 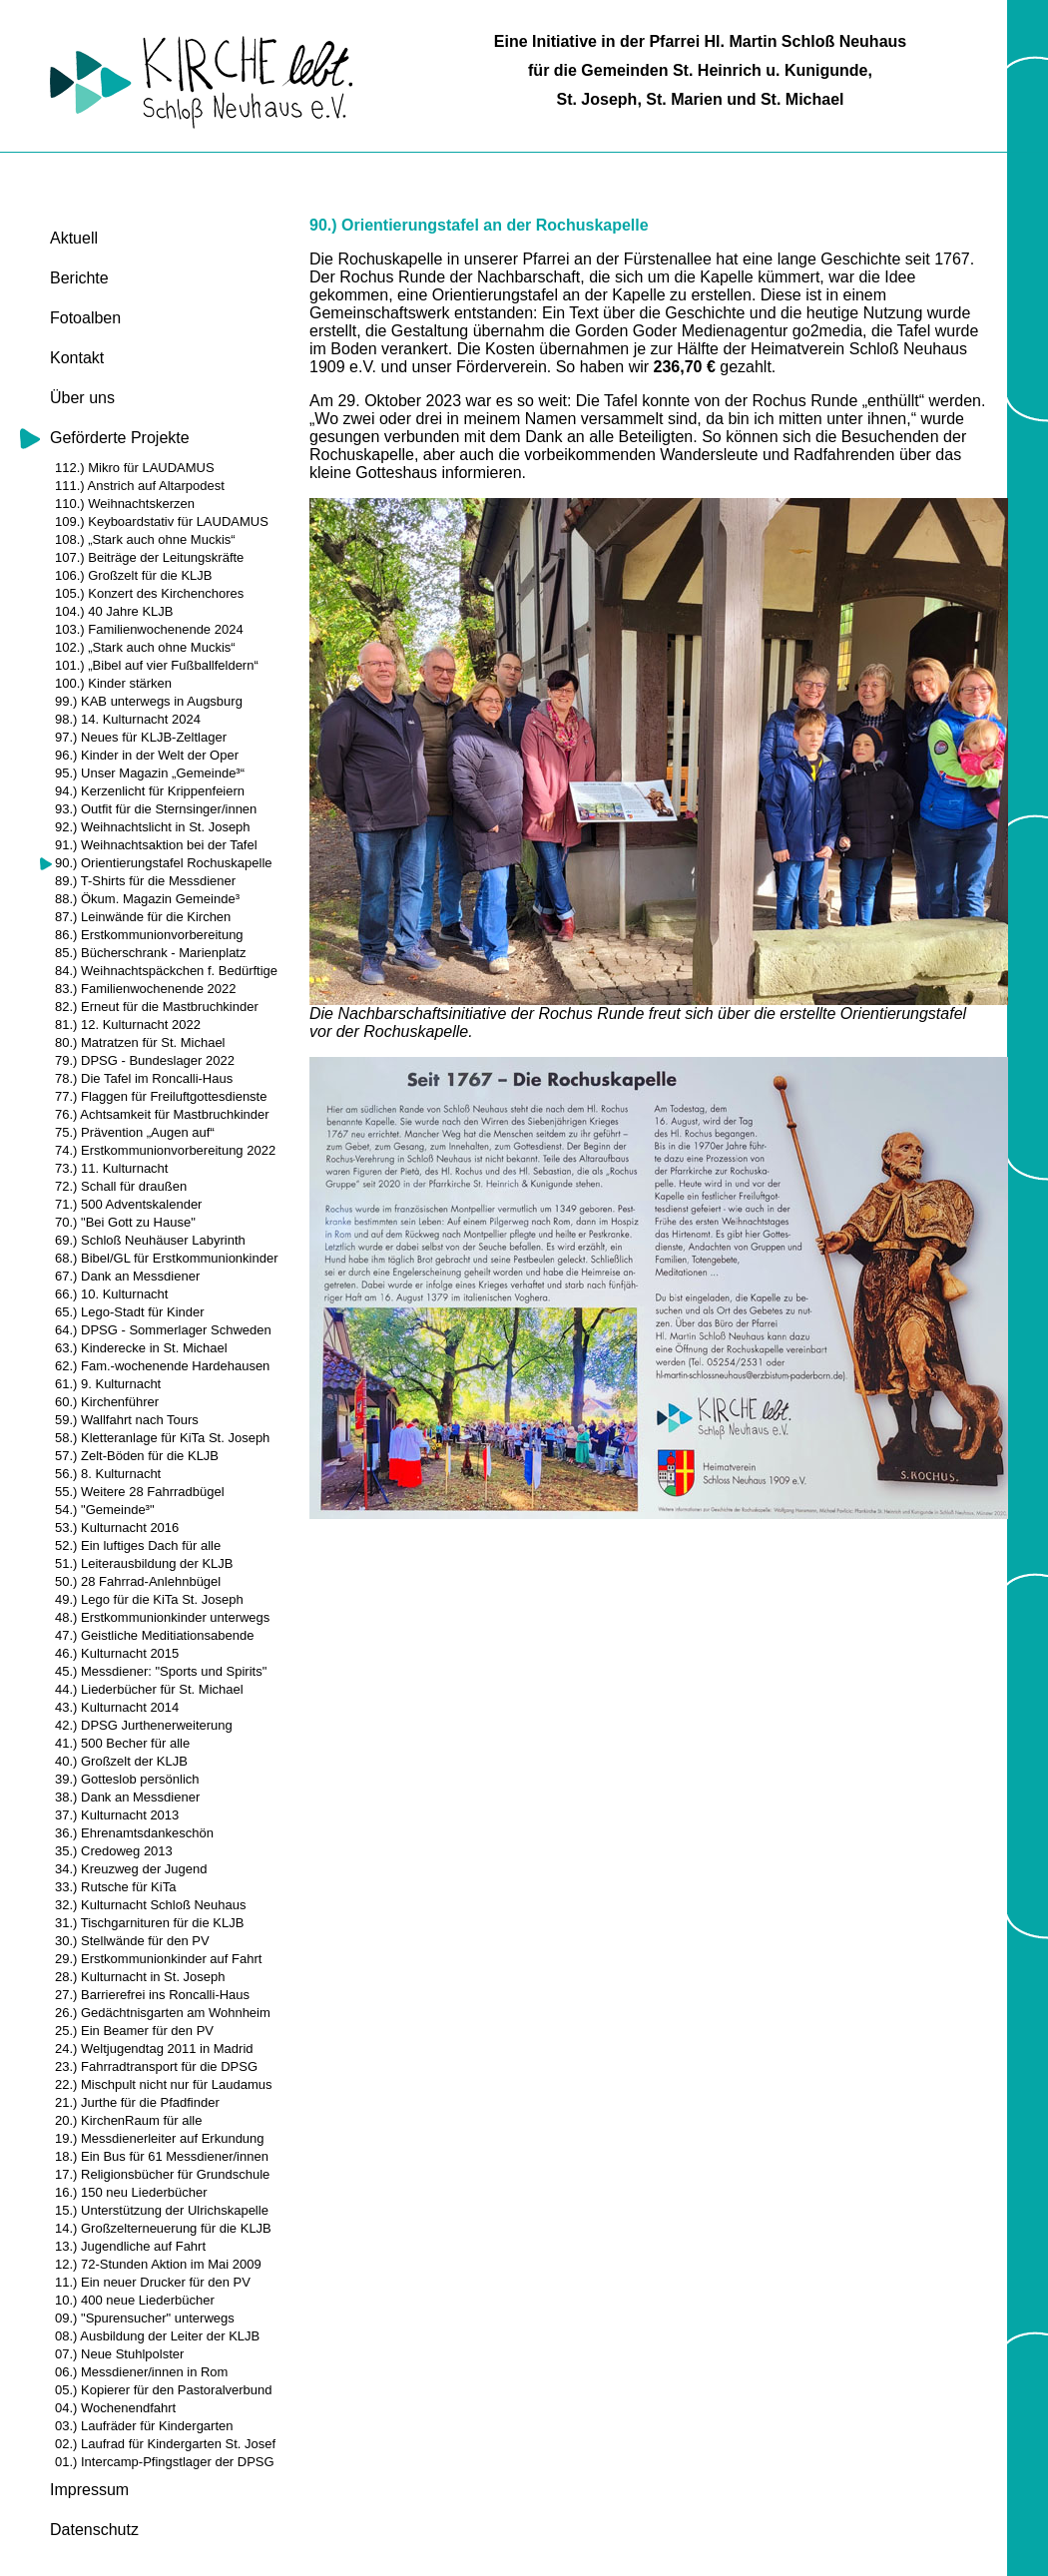 I want to click on 108.) „Stark auch ohne Muckis“, so click(x=145, y=539).